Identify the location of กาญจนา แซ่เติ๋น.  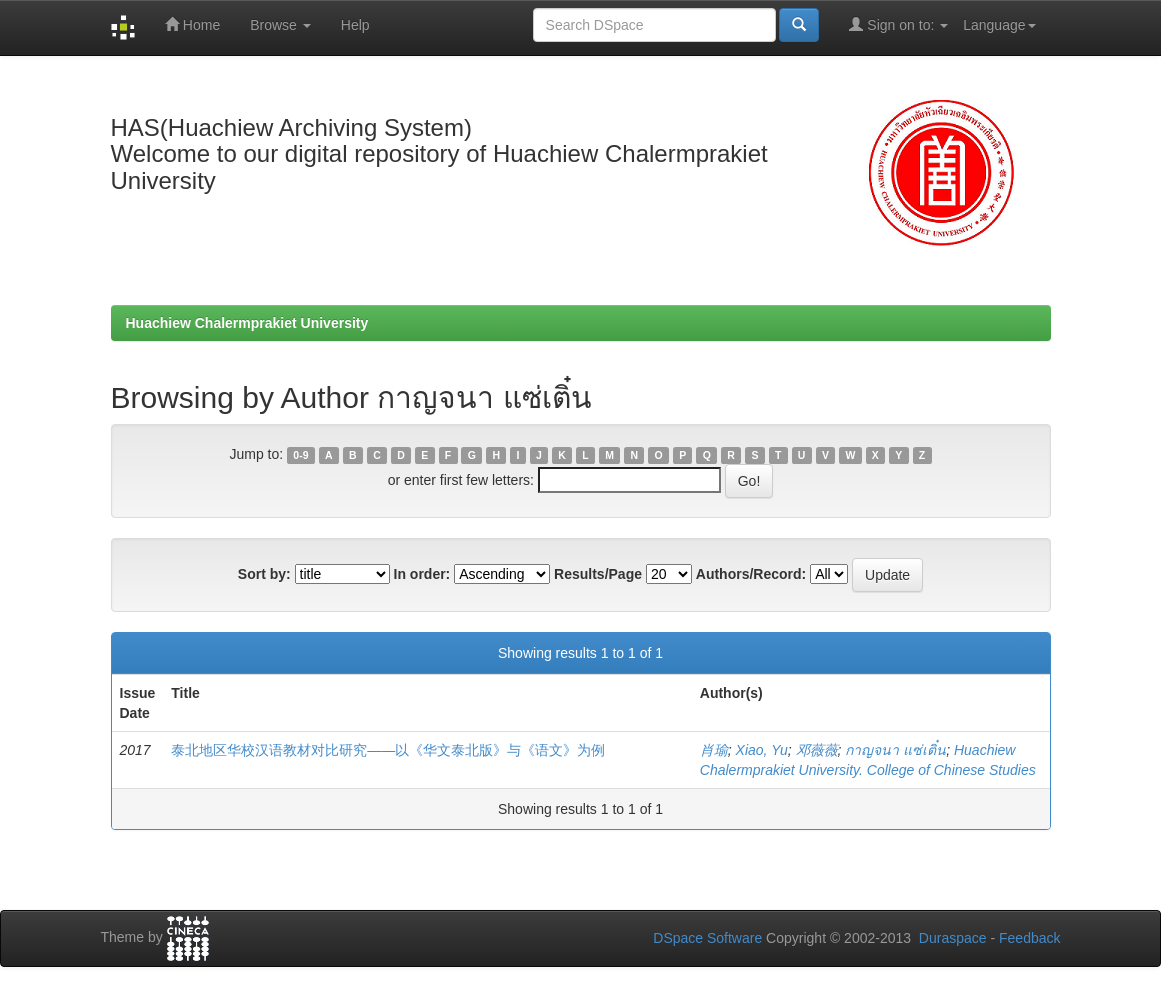
(895, 750).